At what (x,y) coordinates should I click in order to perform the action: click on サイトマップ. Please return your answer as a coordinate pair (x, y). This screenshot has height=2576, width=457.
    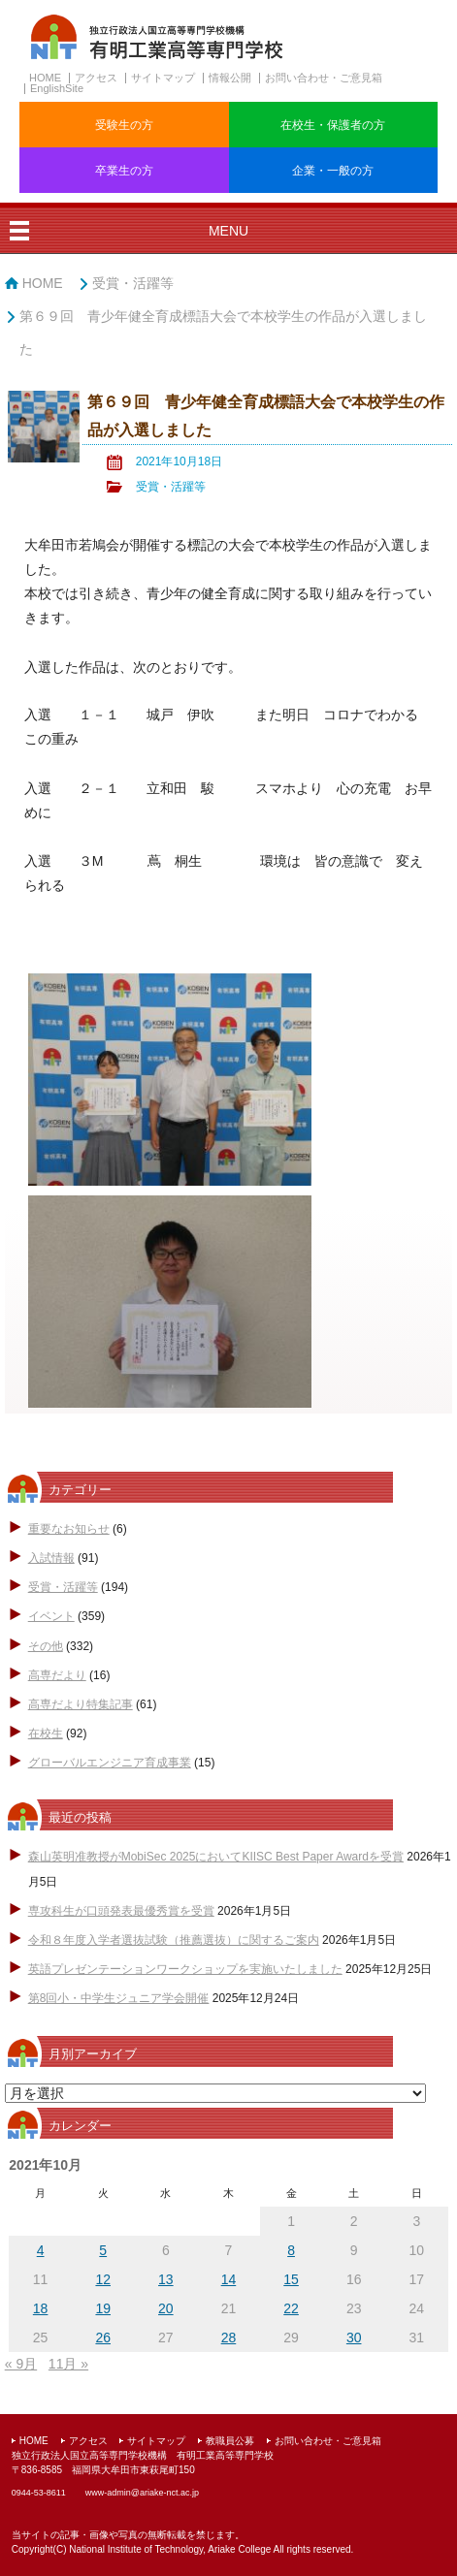
    Looking at the image, I should click on (163, 77).